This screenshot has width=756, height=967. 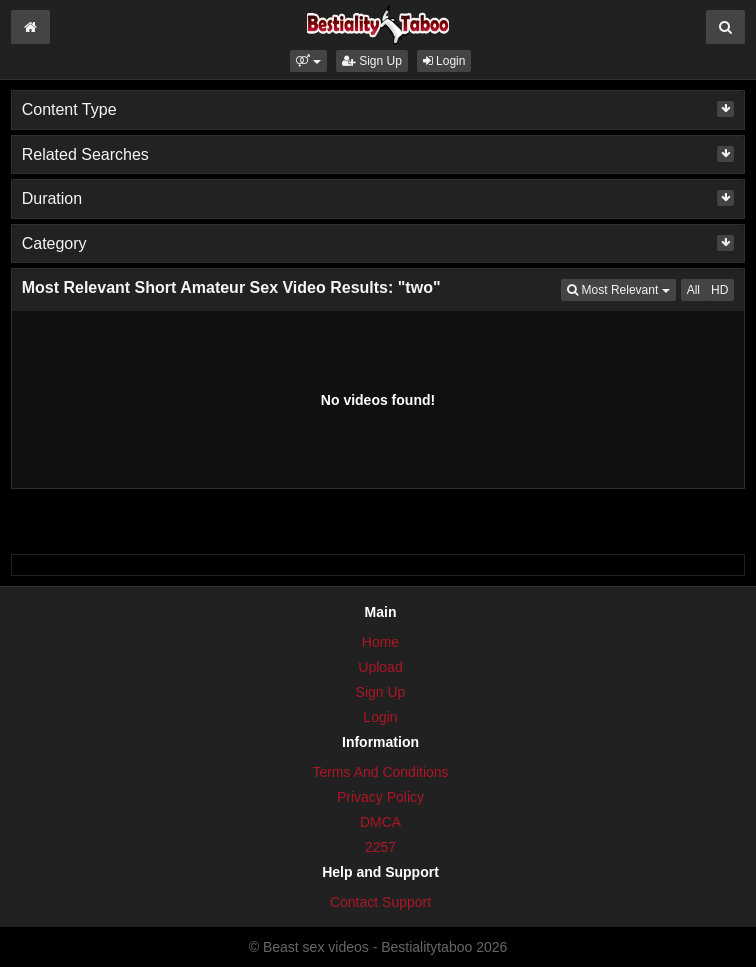 I want to click on Privacy Policy, so click(x=380, y=797).